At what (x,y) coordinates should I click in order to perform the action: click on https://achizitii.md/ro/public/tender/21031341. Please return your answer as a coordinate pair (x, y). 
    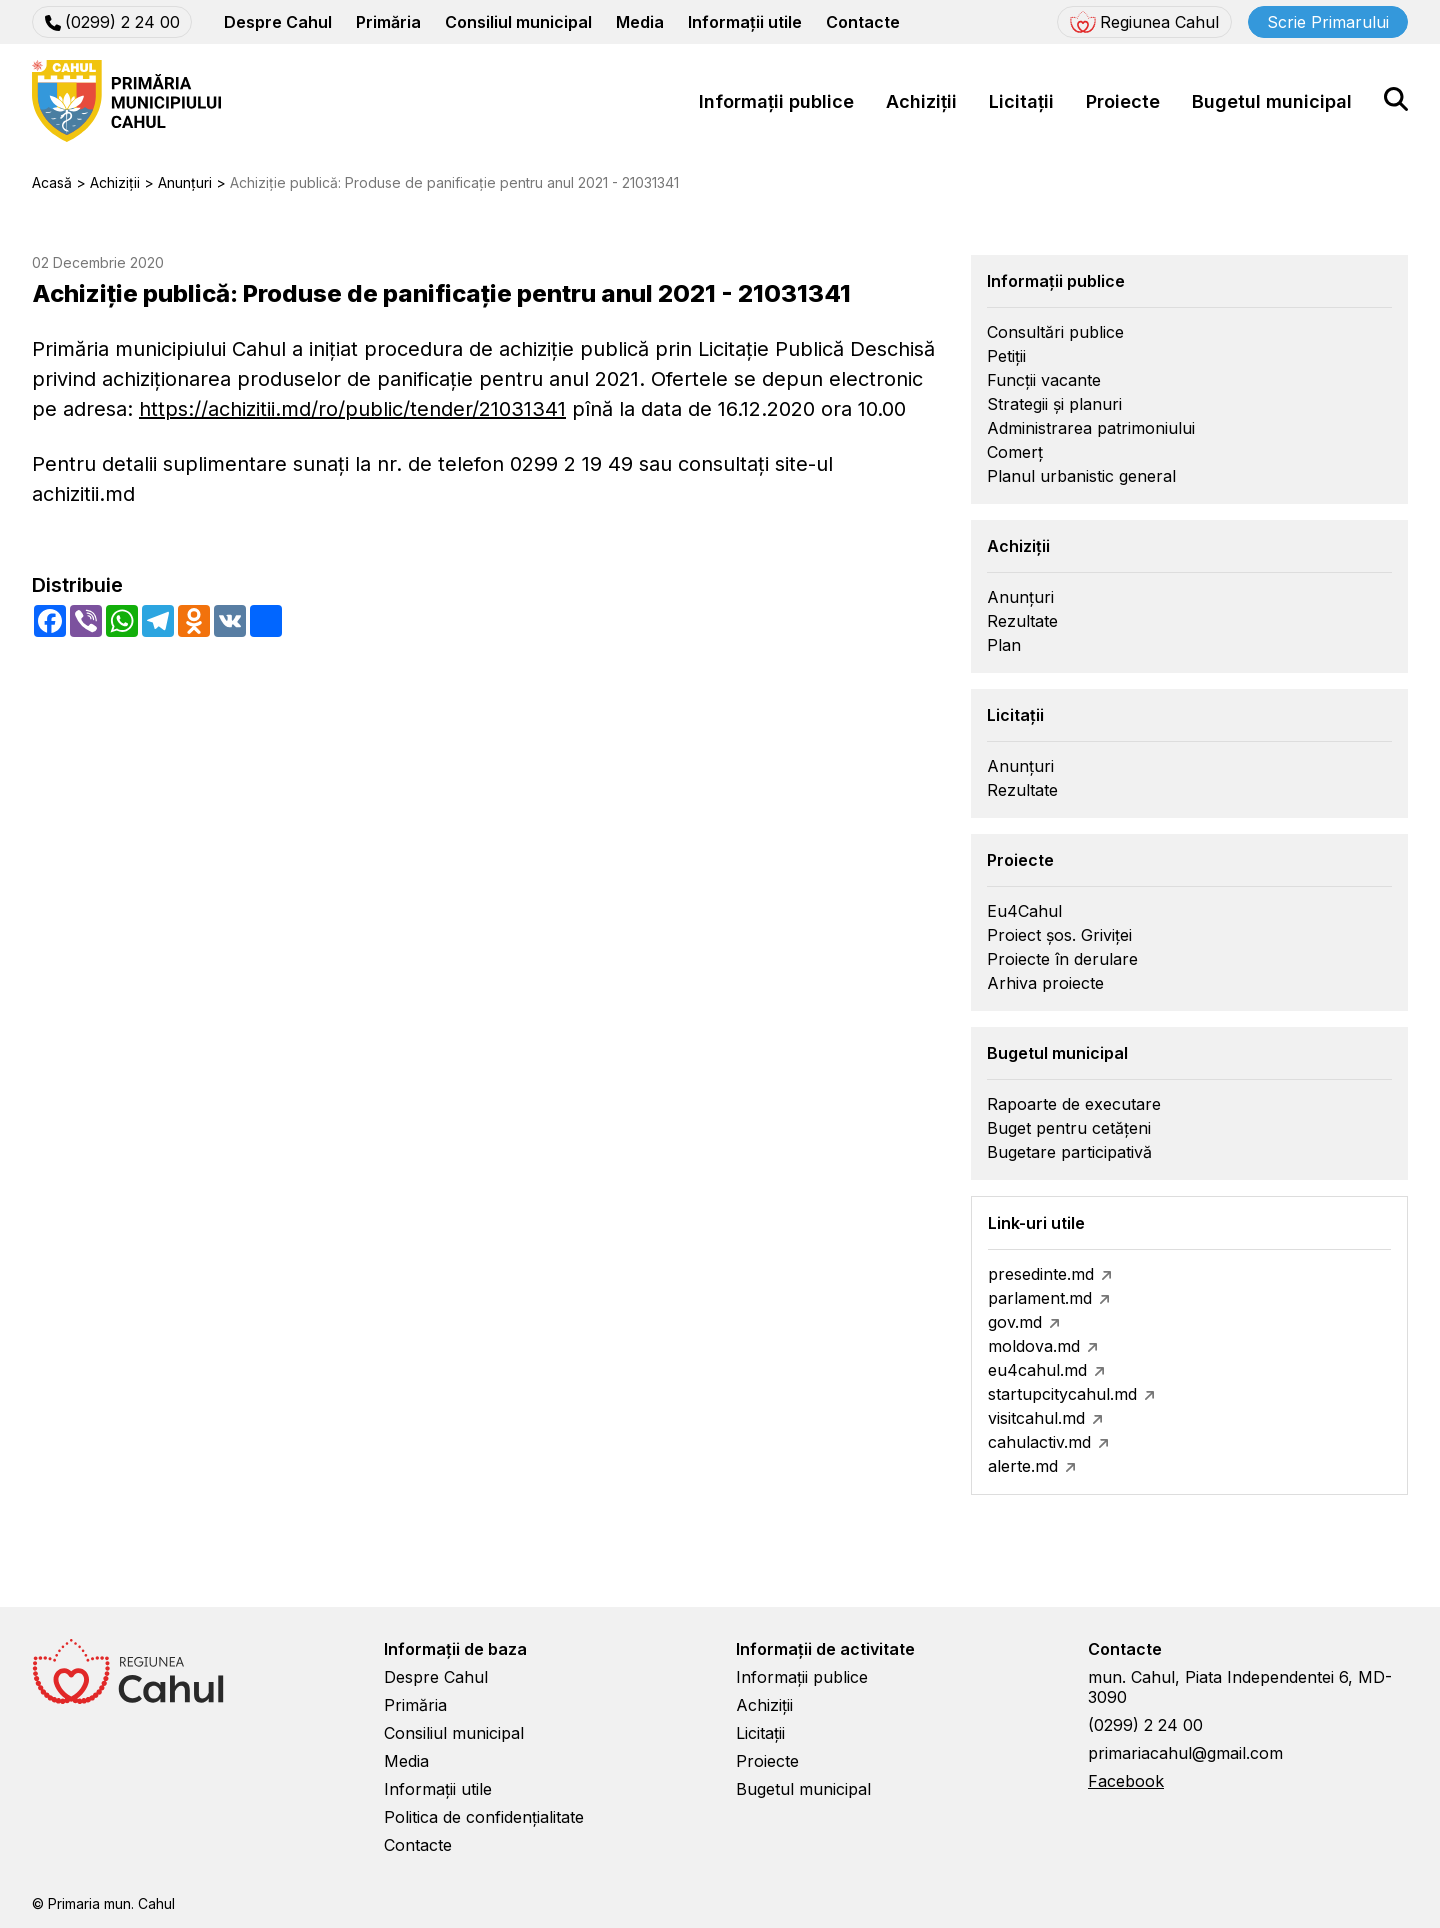
    Looking at the image, I should click on (352, 409).